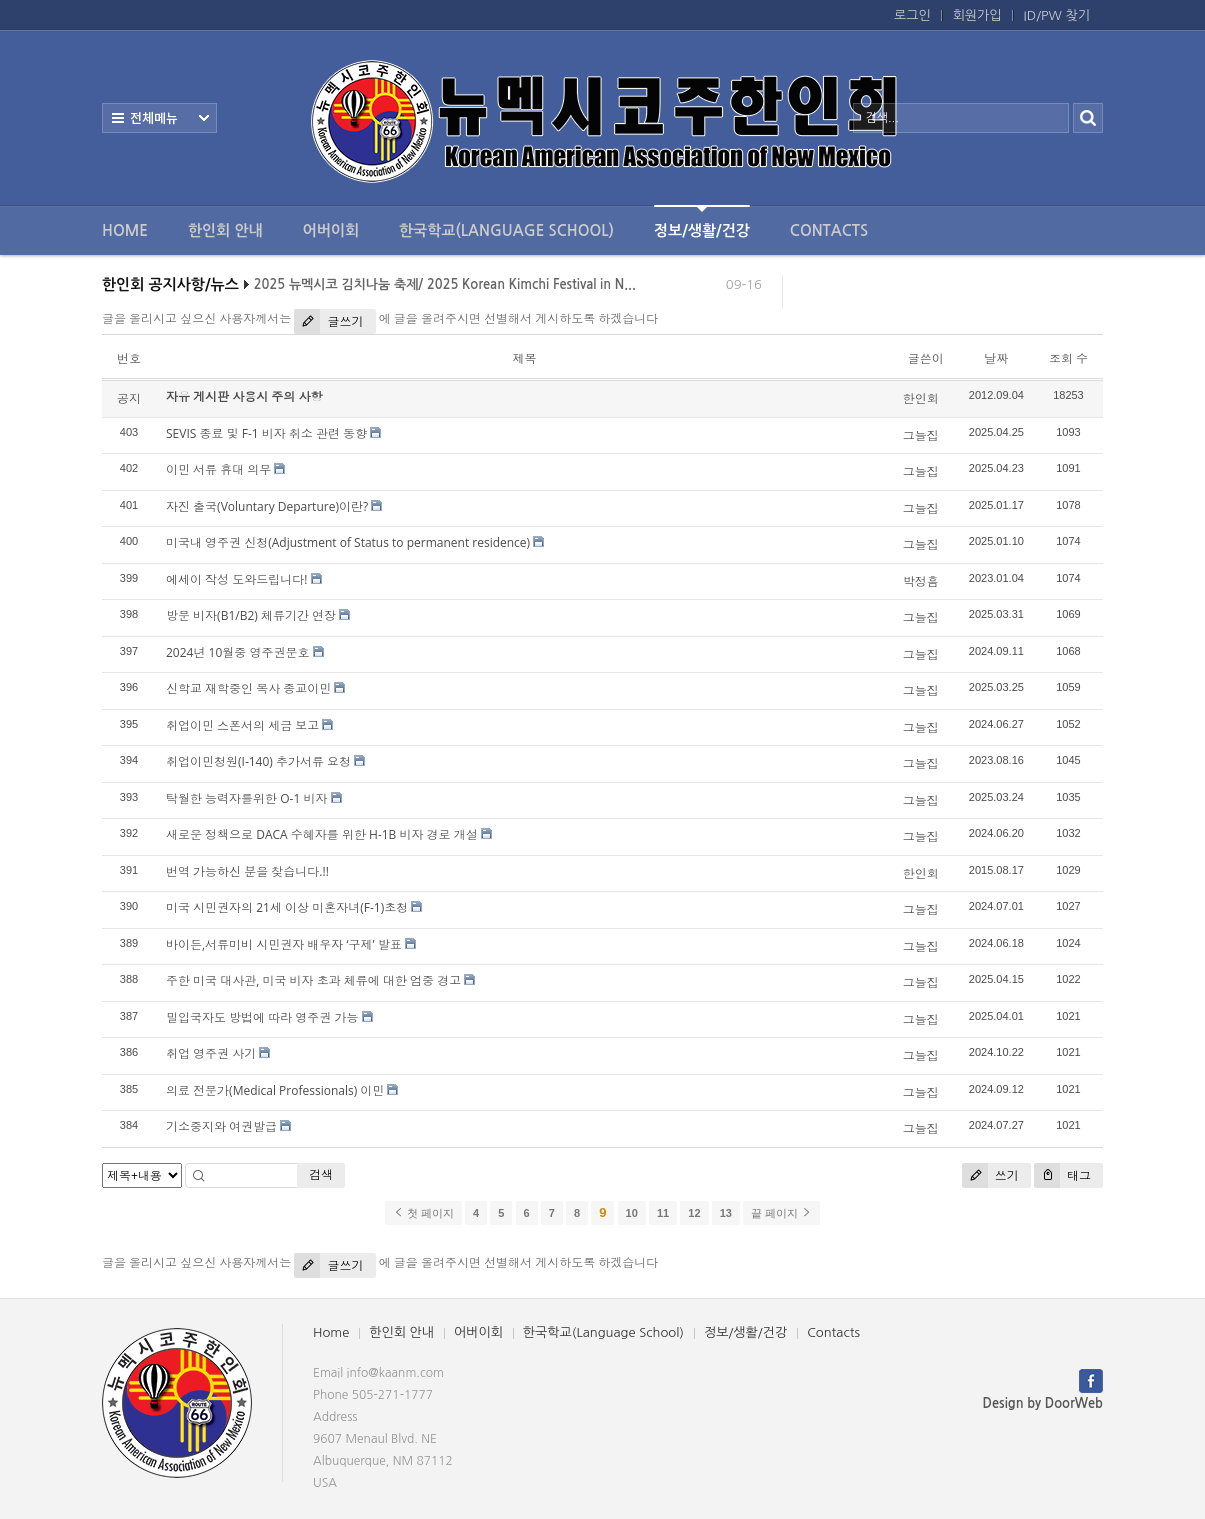  I want to click on 이민 서류 휴대 의무, so click(218, 469).